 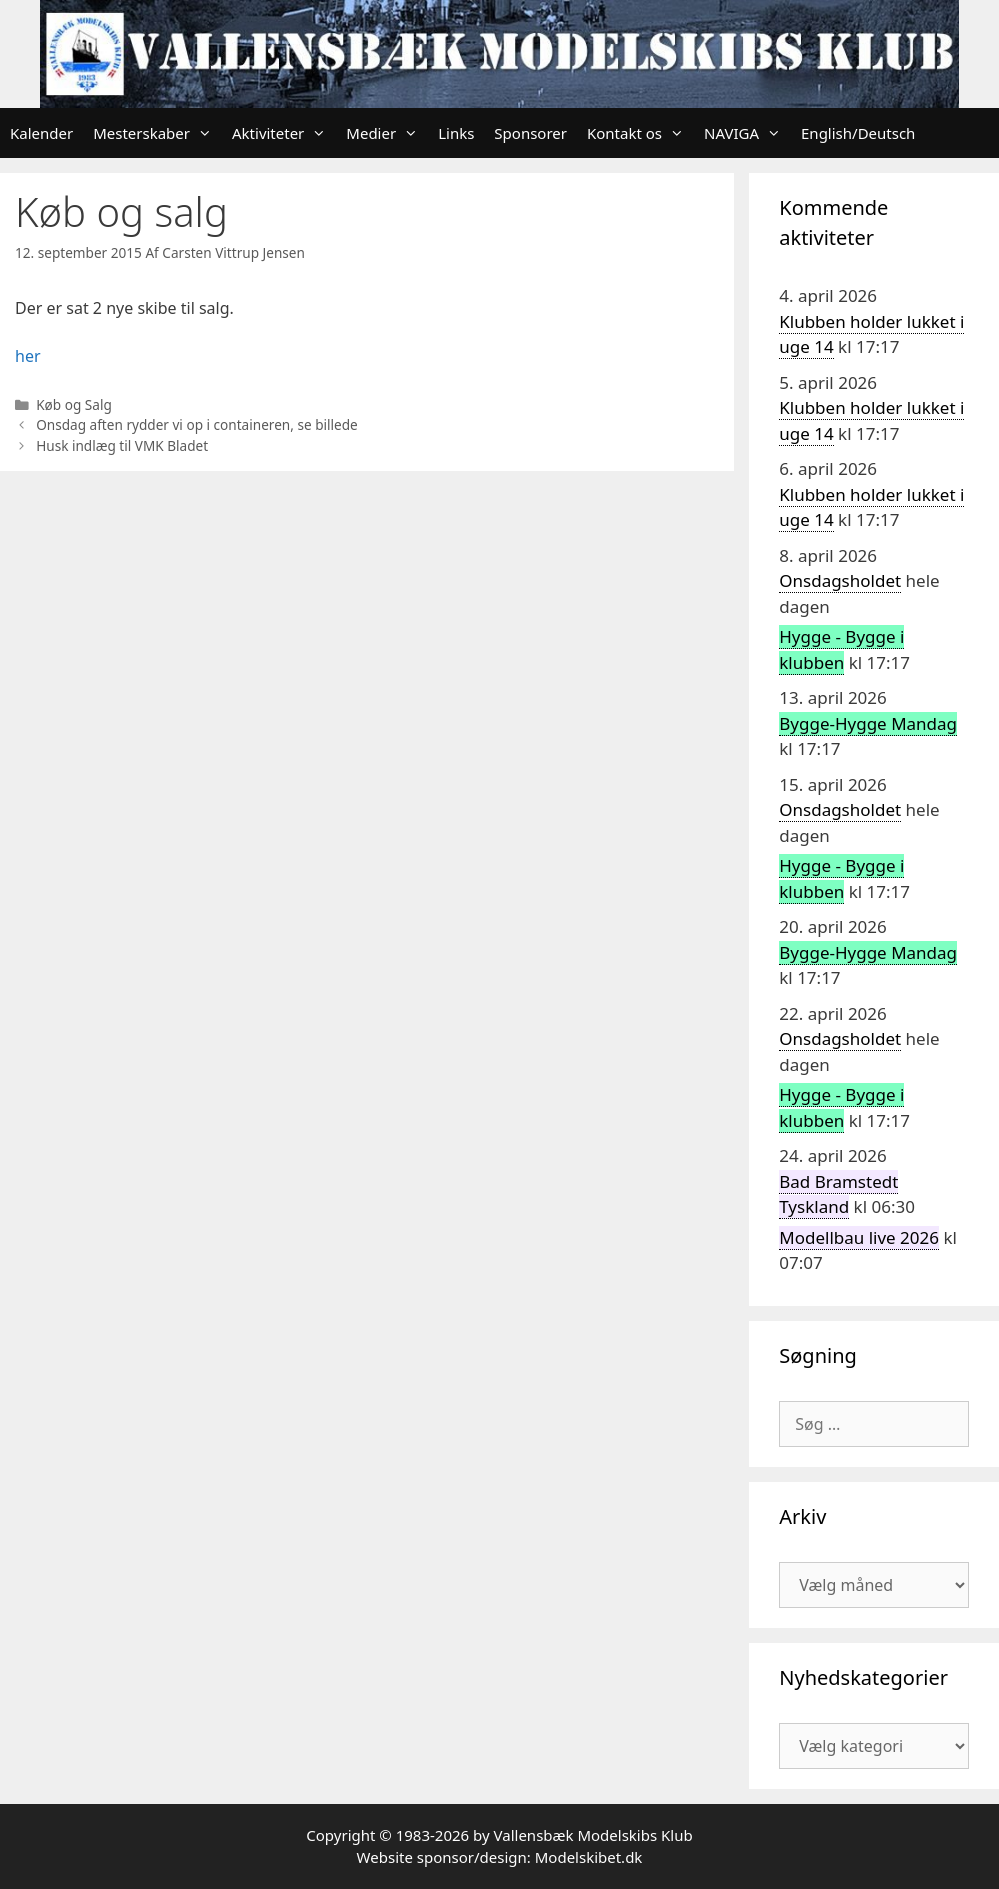 I want to click on Onsdagsholdet, so click(x=840, y=580).